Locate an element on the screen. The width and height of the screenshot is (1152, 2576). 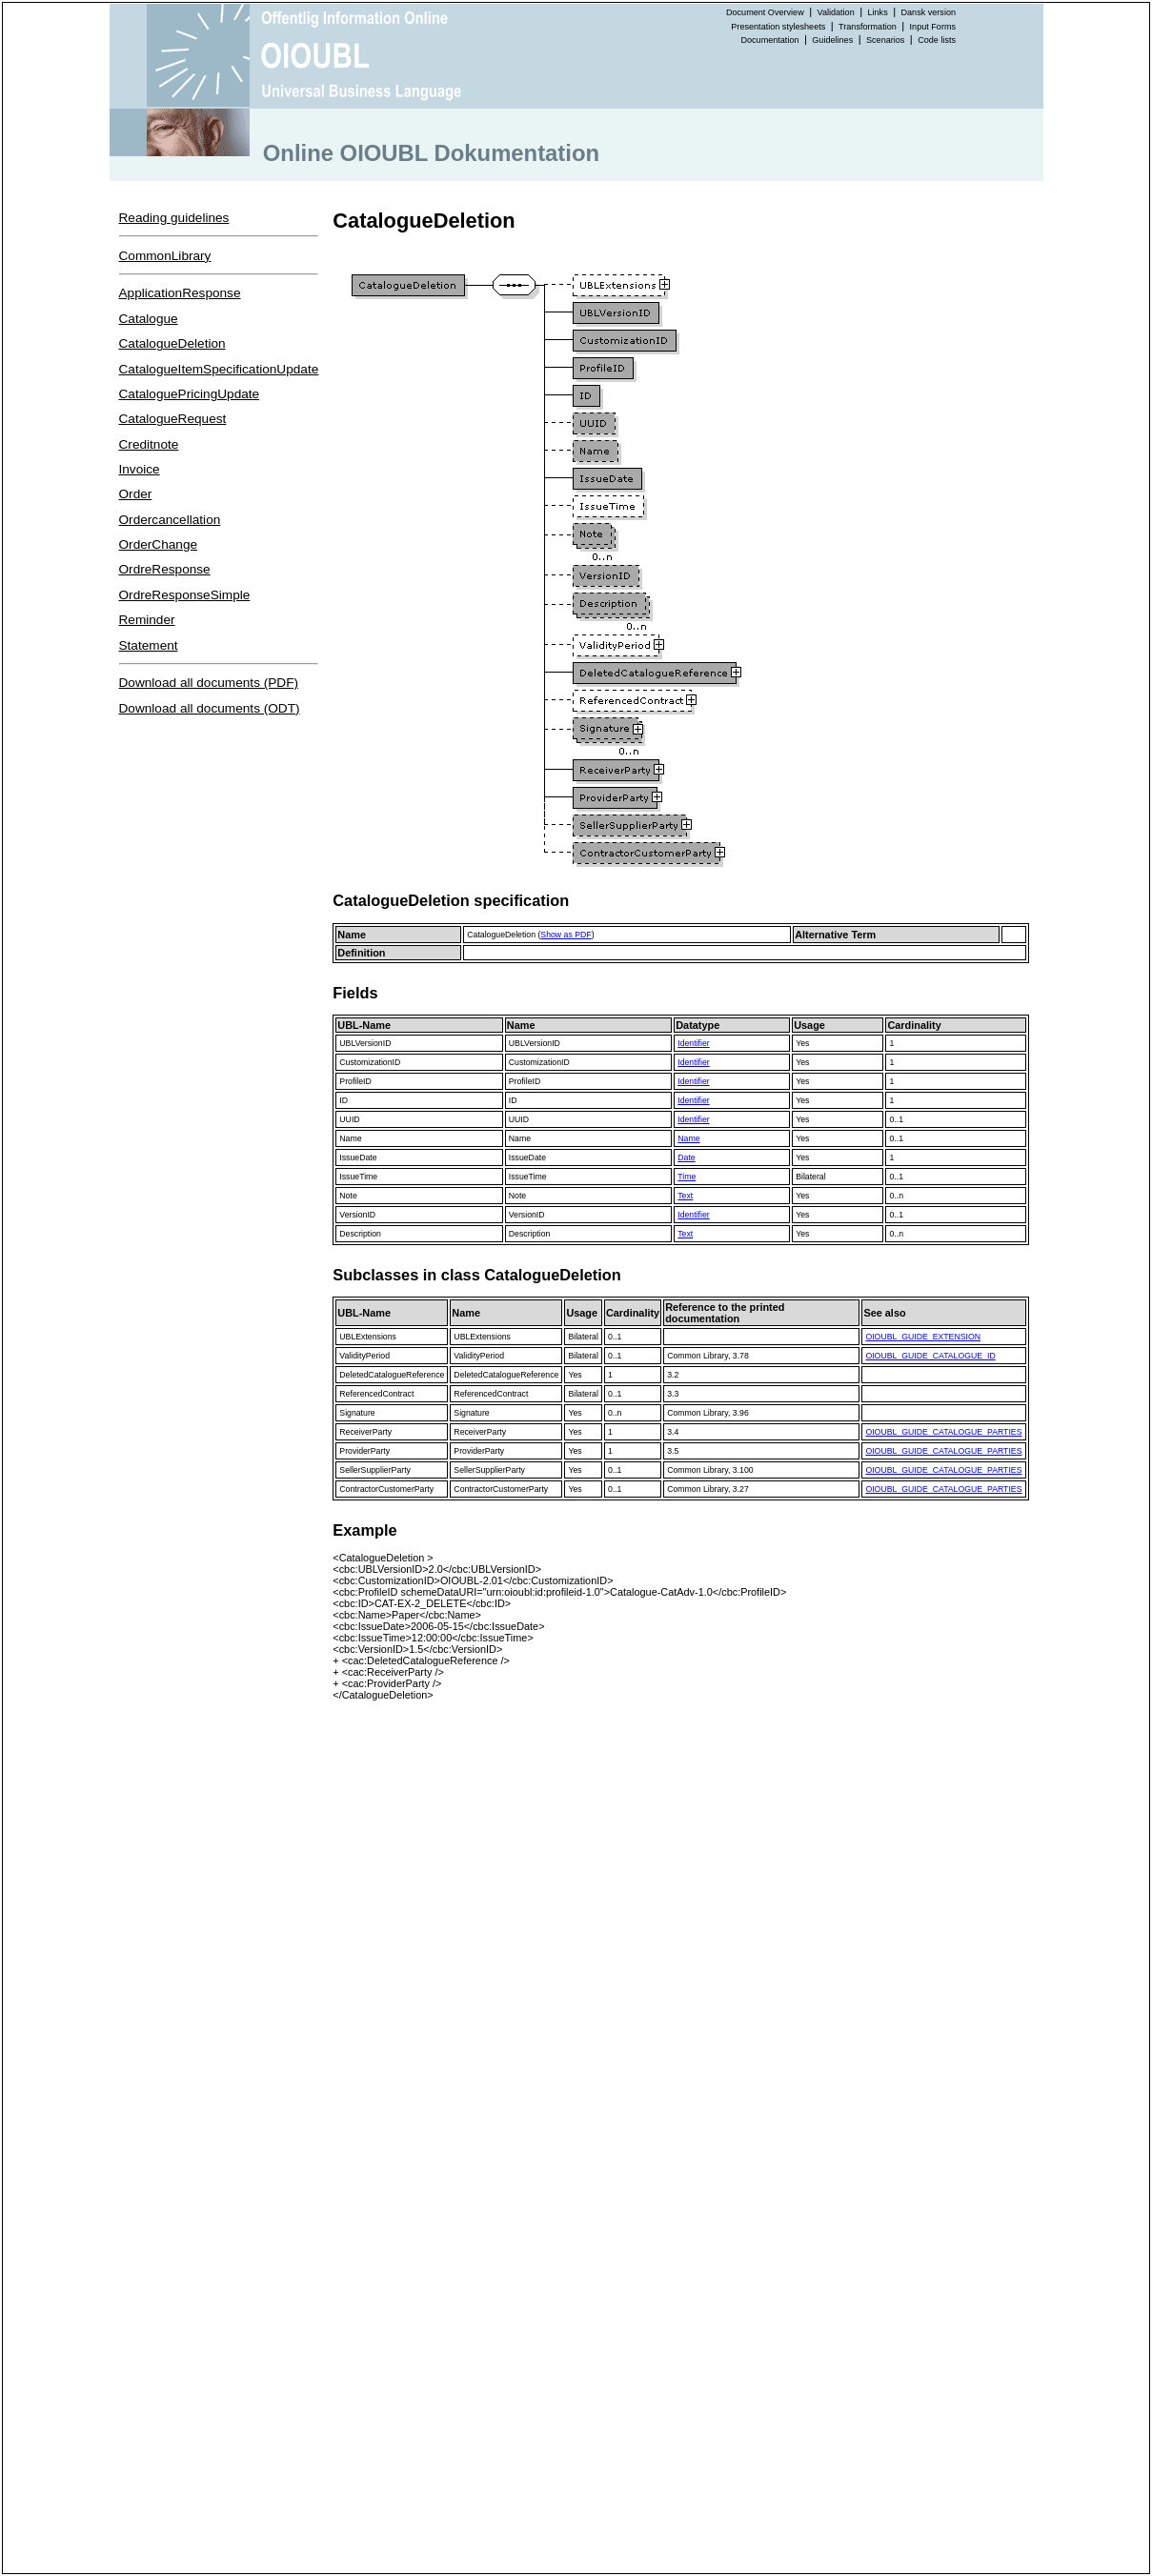
ApplicationResponse is located at coordinates (180, 293).